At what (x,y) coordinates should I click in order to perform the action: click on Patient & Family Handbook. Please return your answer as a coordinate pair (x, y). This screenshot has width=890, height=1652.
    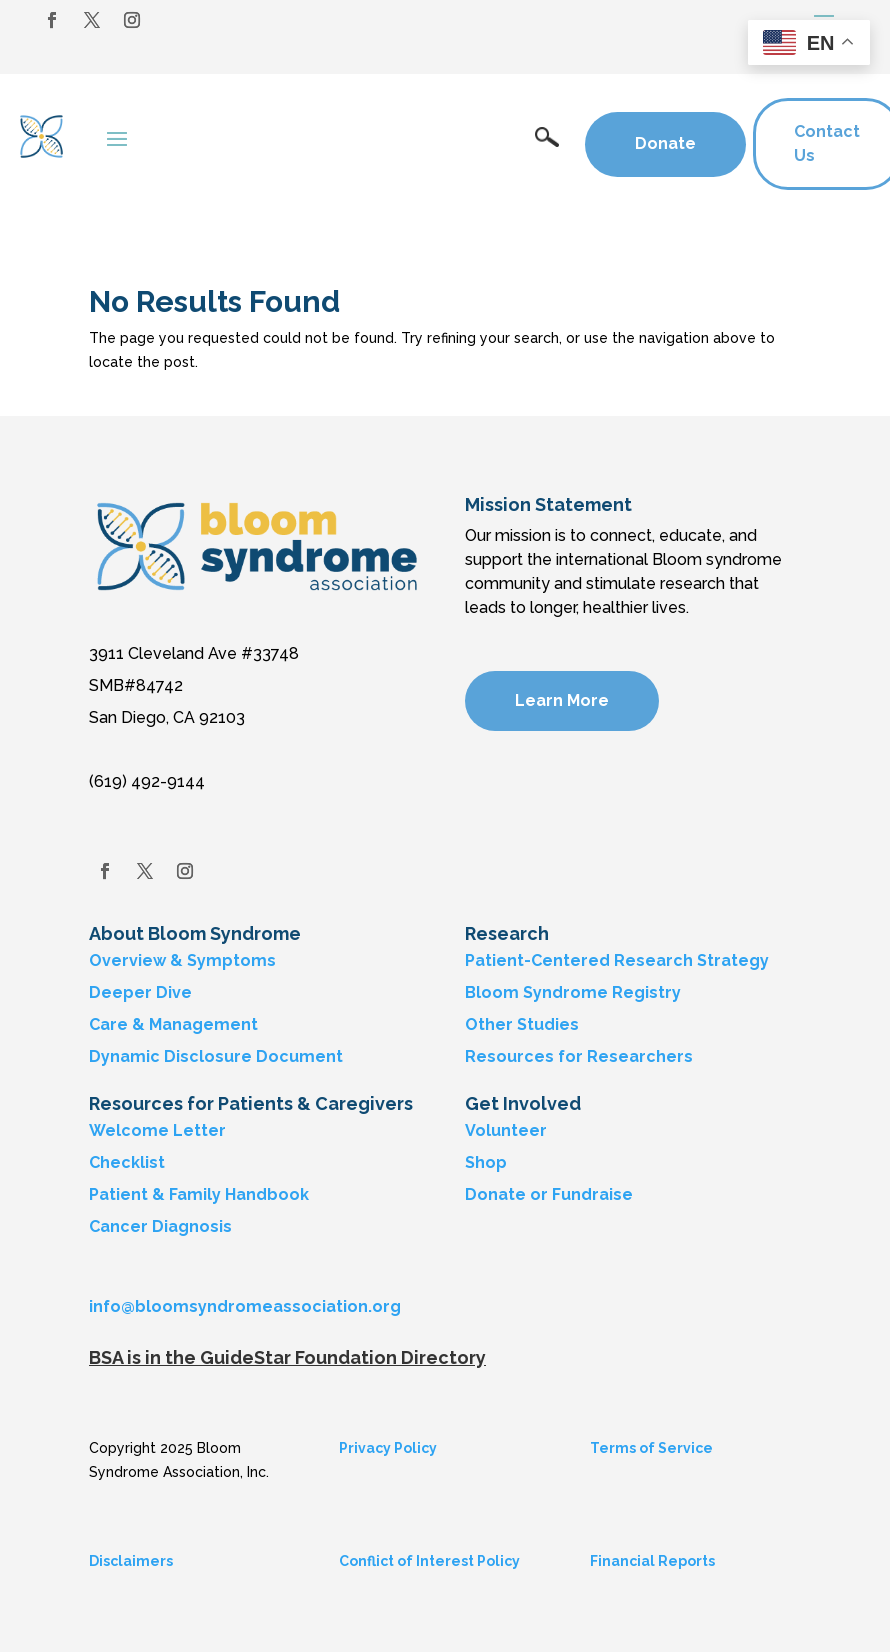
    Looking at the image, I should click on (199, 1194).